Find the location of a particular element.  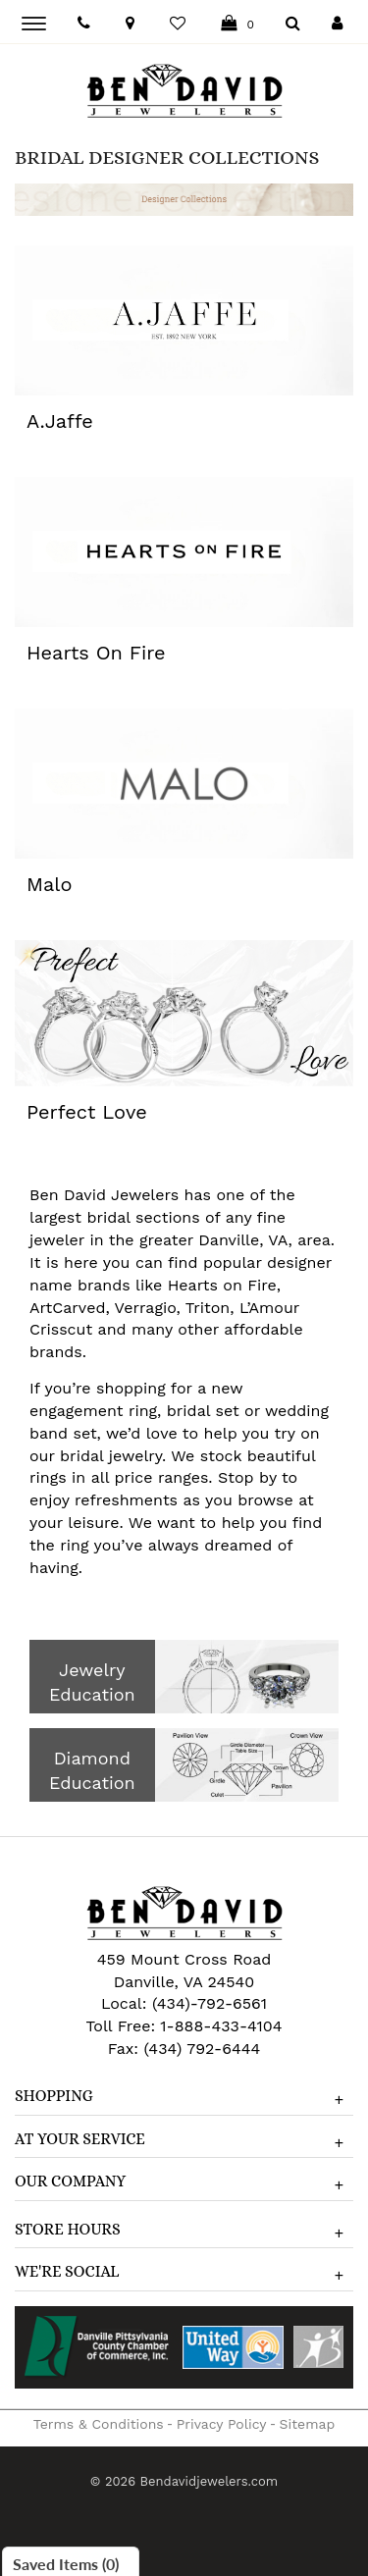

Terms & Conditions is located at coordinates (98, 2424).